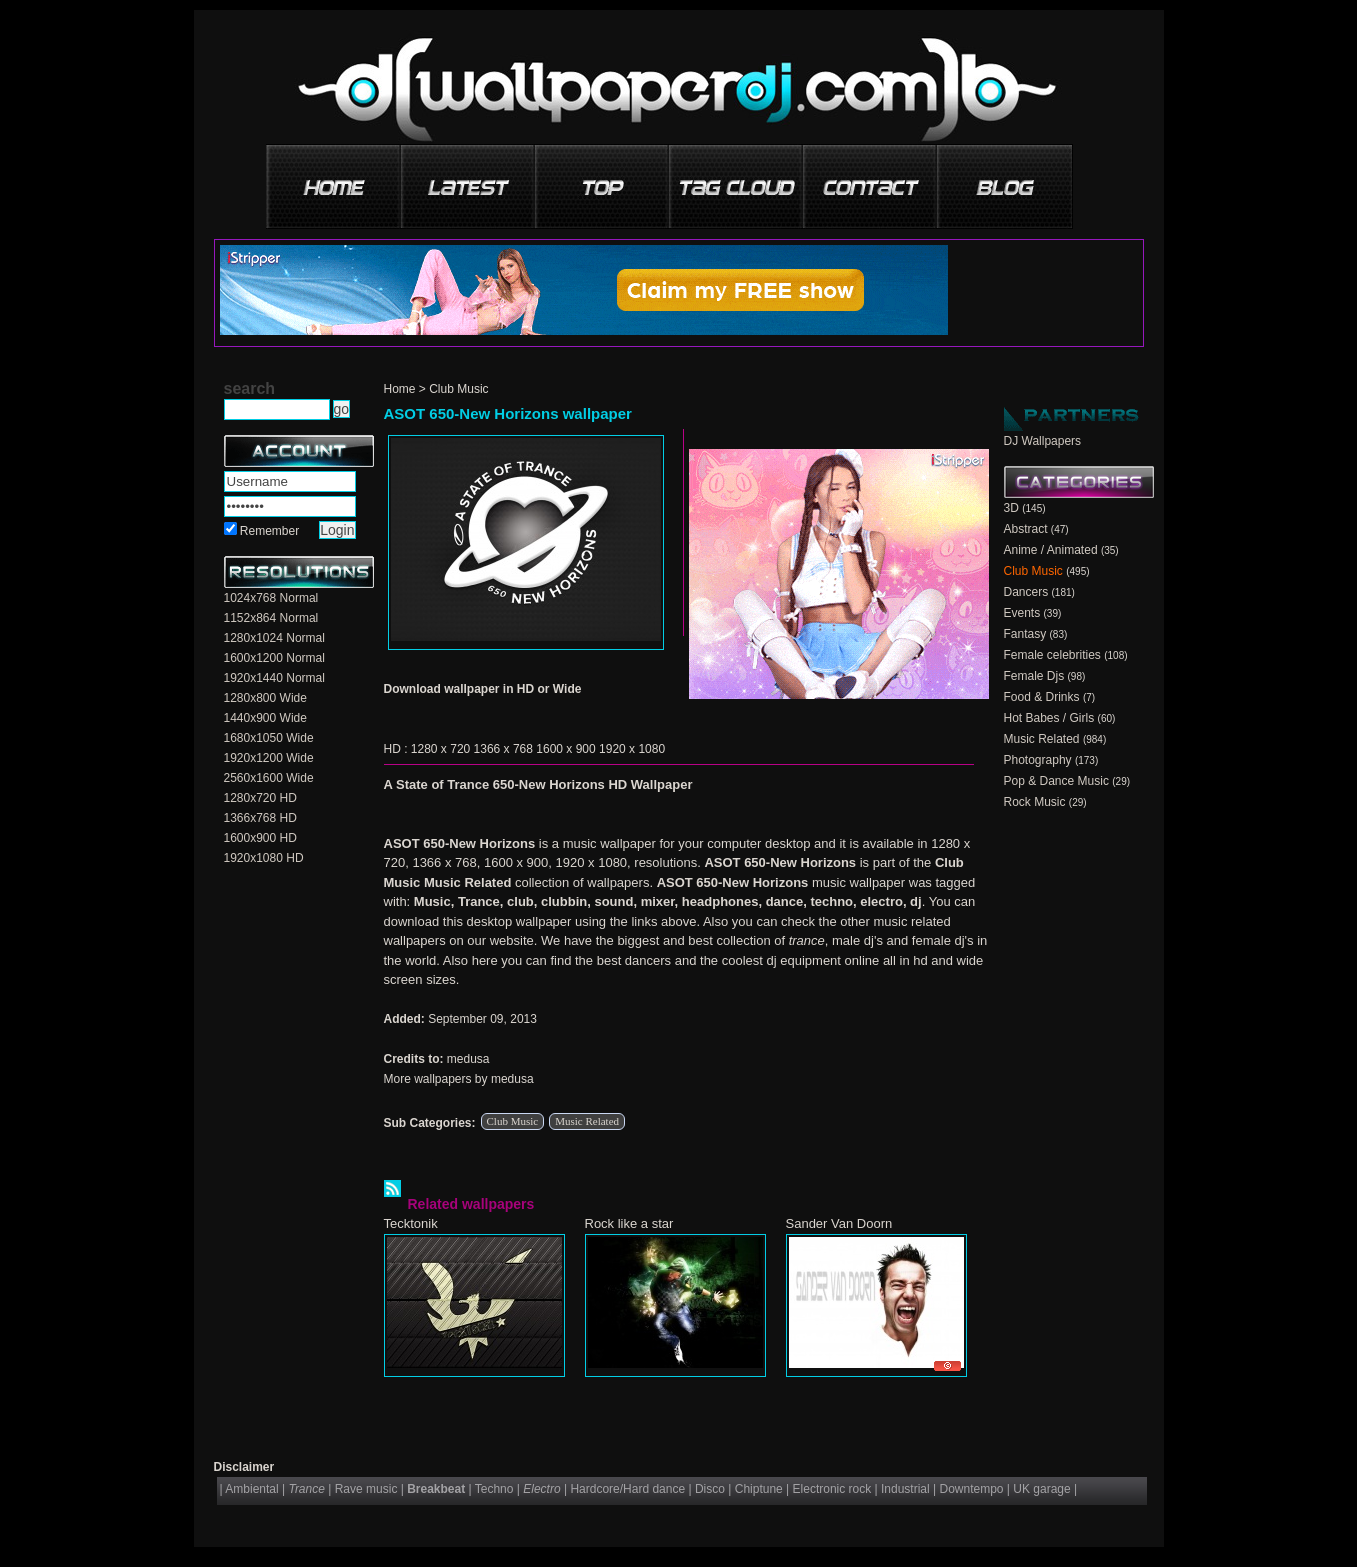 This screenshot has height=1567, width=1357. I want to click on 2560x1600 Wide, so click(269, 778).